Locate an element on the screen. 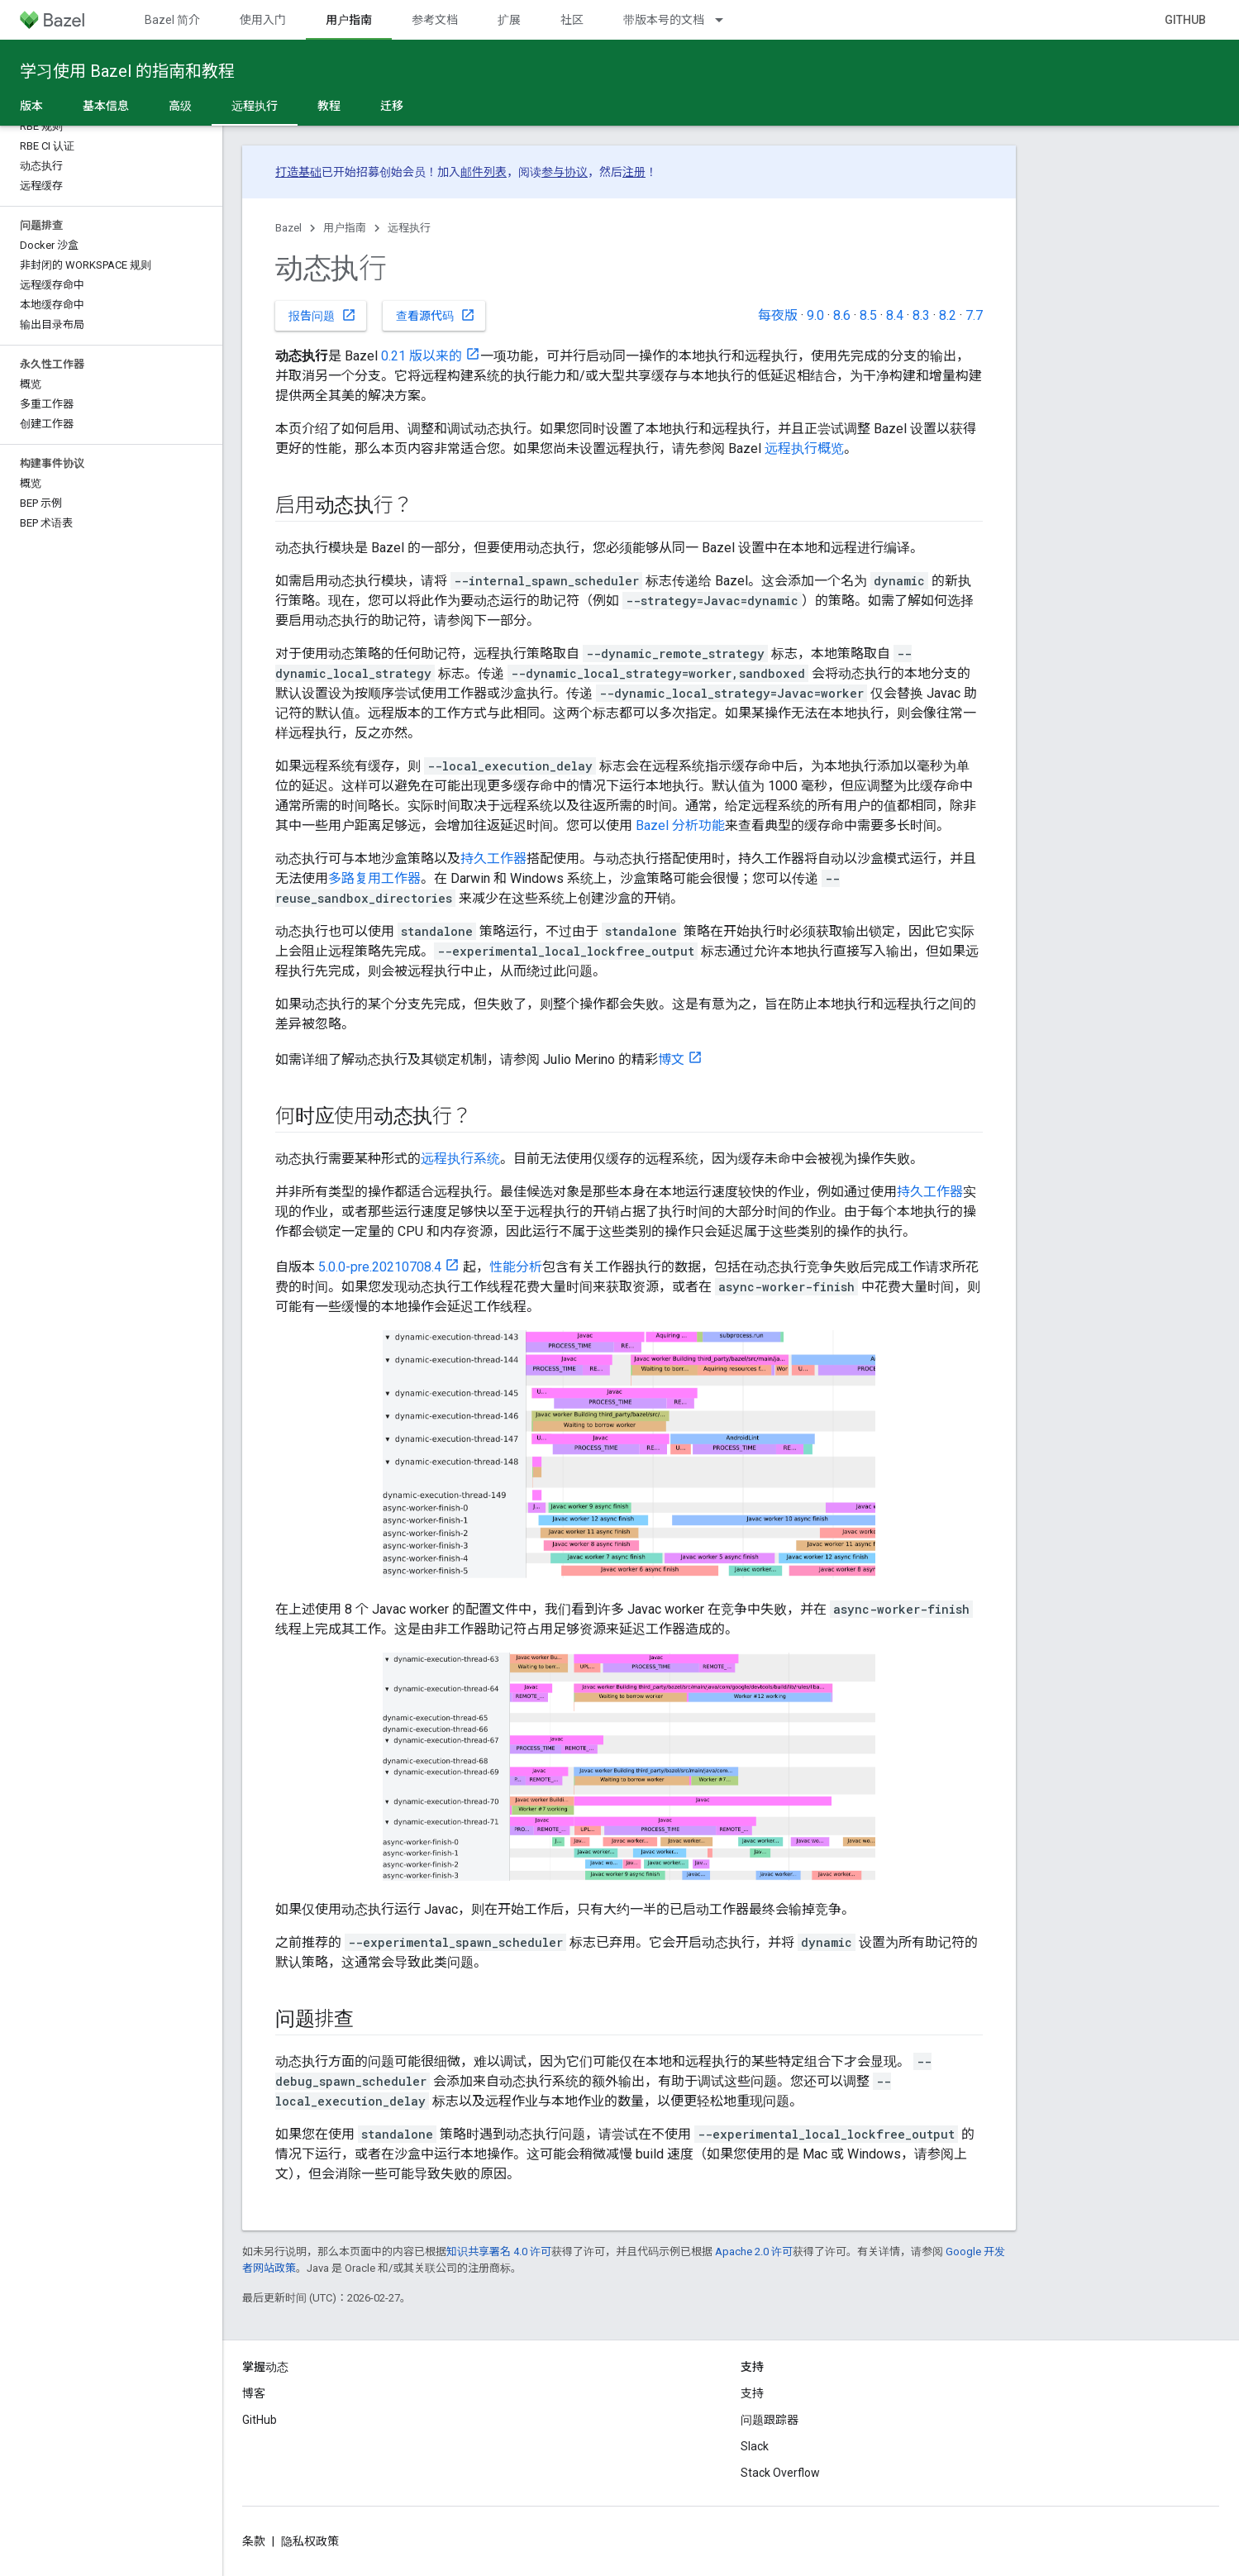  博文 is located at coordinates (671, 1059).